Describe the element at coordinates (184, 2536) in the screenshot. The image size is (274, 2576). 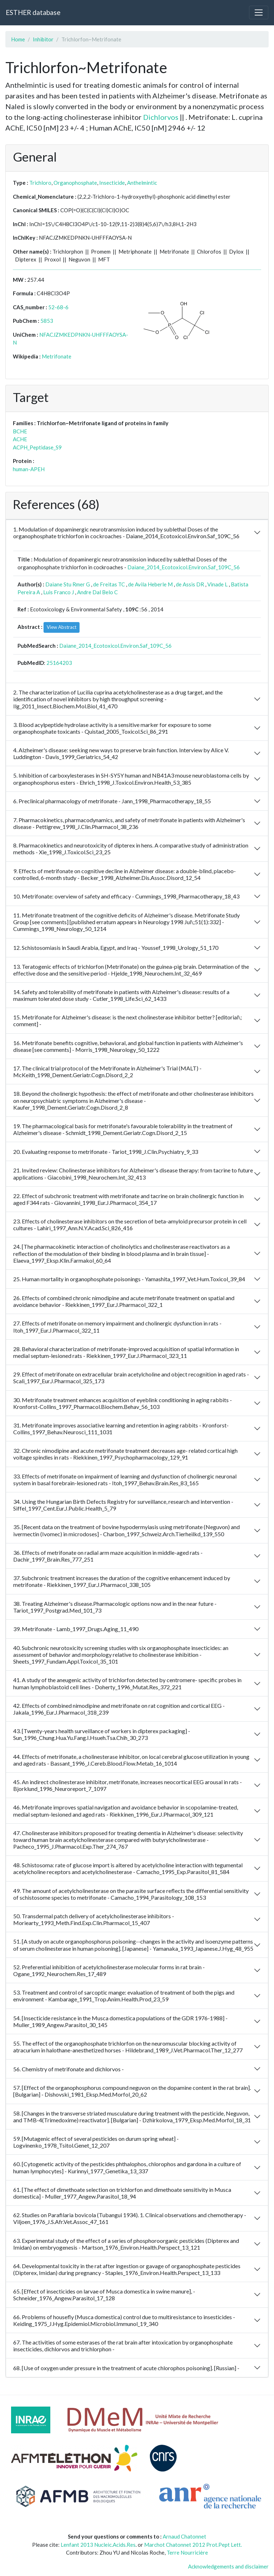
I see `Arnaud Chatonnet` at that location.